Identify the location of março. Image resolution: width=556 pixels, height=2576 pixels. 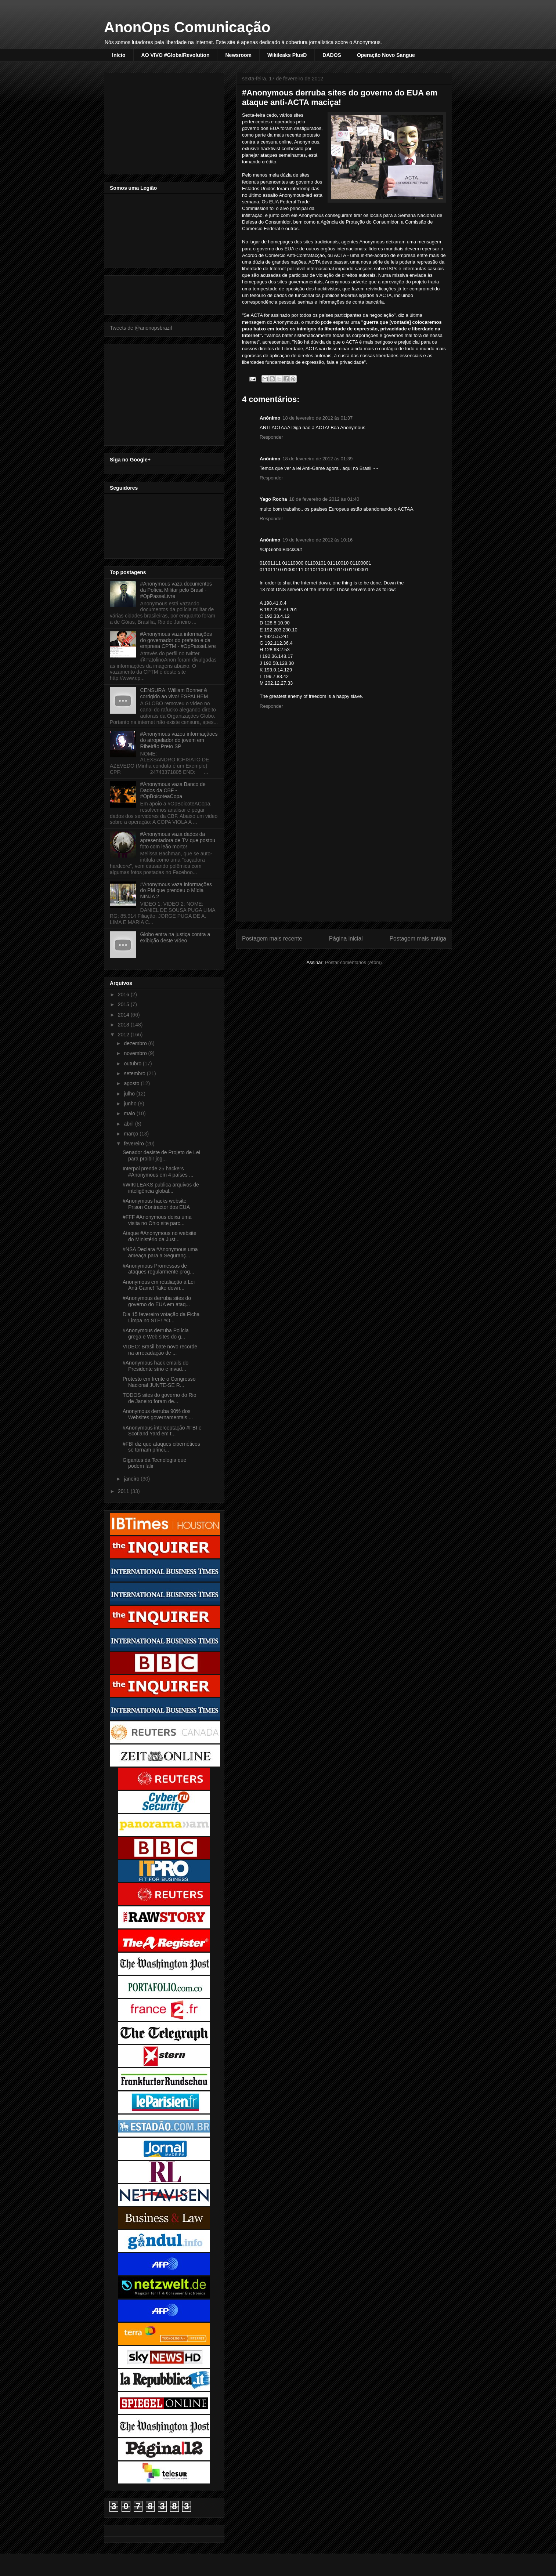
(132, 1134).